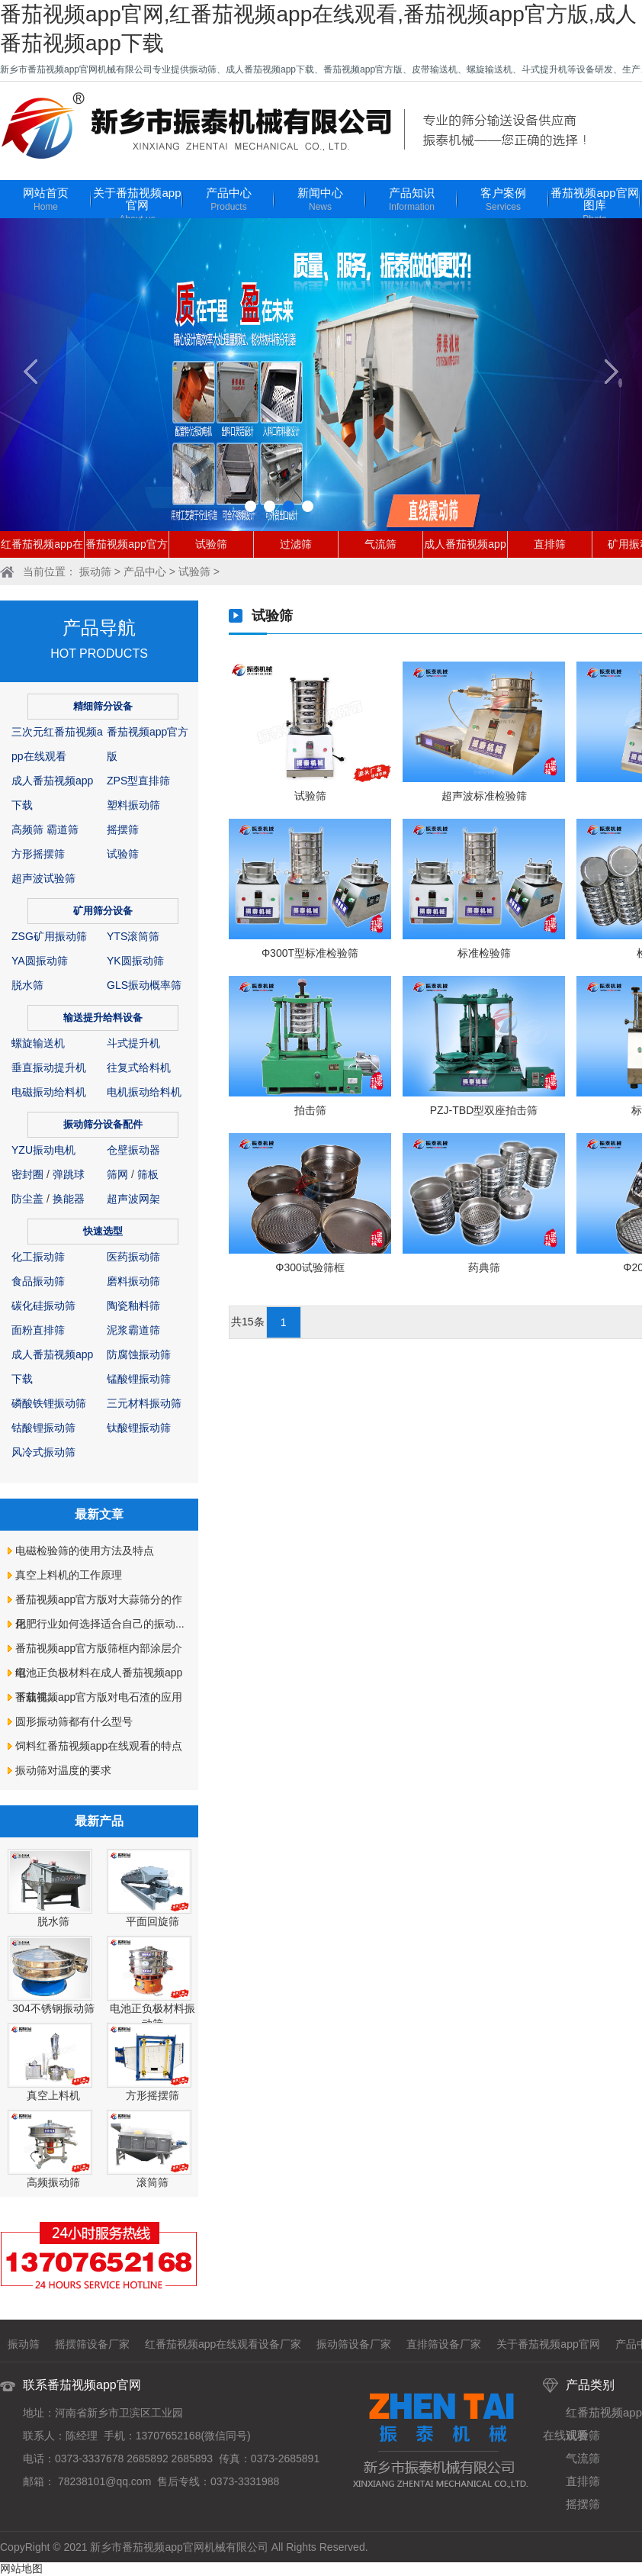  I want to click on 磷酸铁锂振动筛, so click(48, 1403).